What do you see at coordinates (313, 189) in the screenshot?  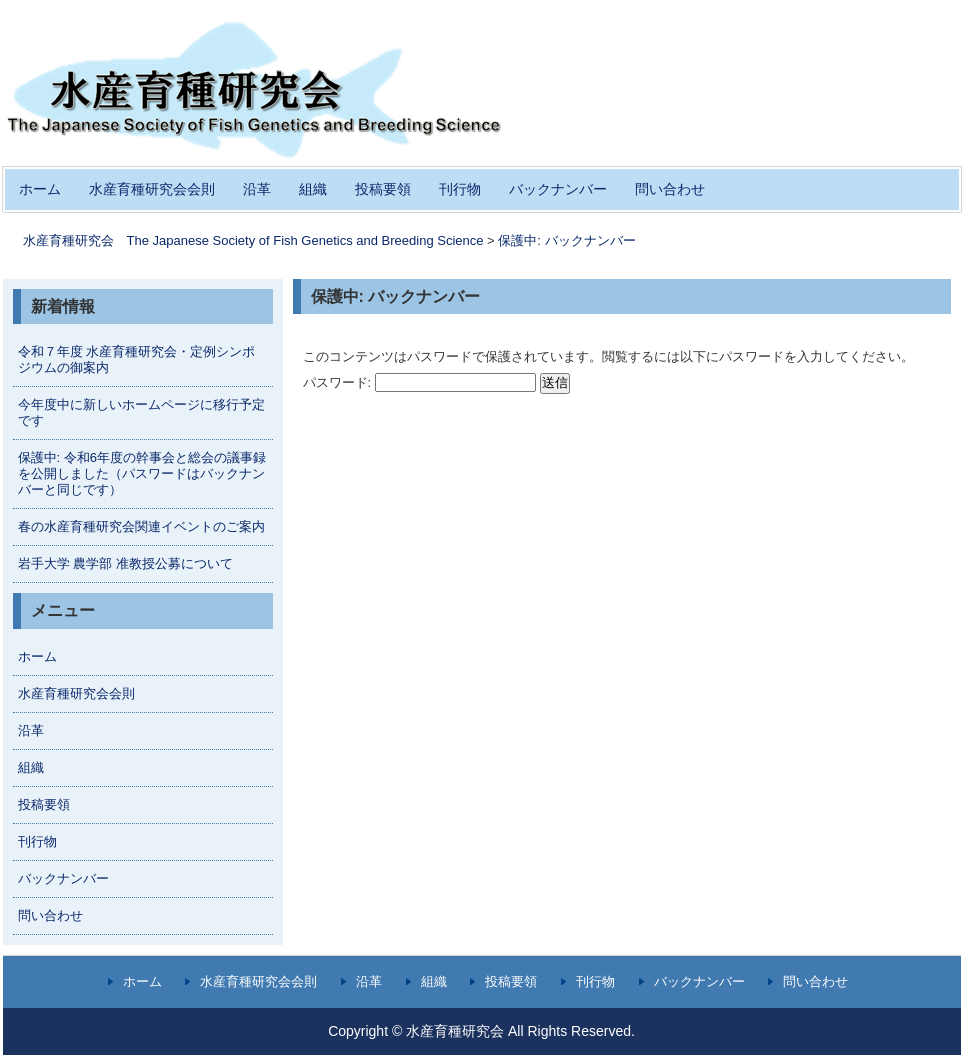 I see `組織` at bounding box center [313, 189].